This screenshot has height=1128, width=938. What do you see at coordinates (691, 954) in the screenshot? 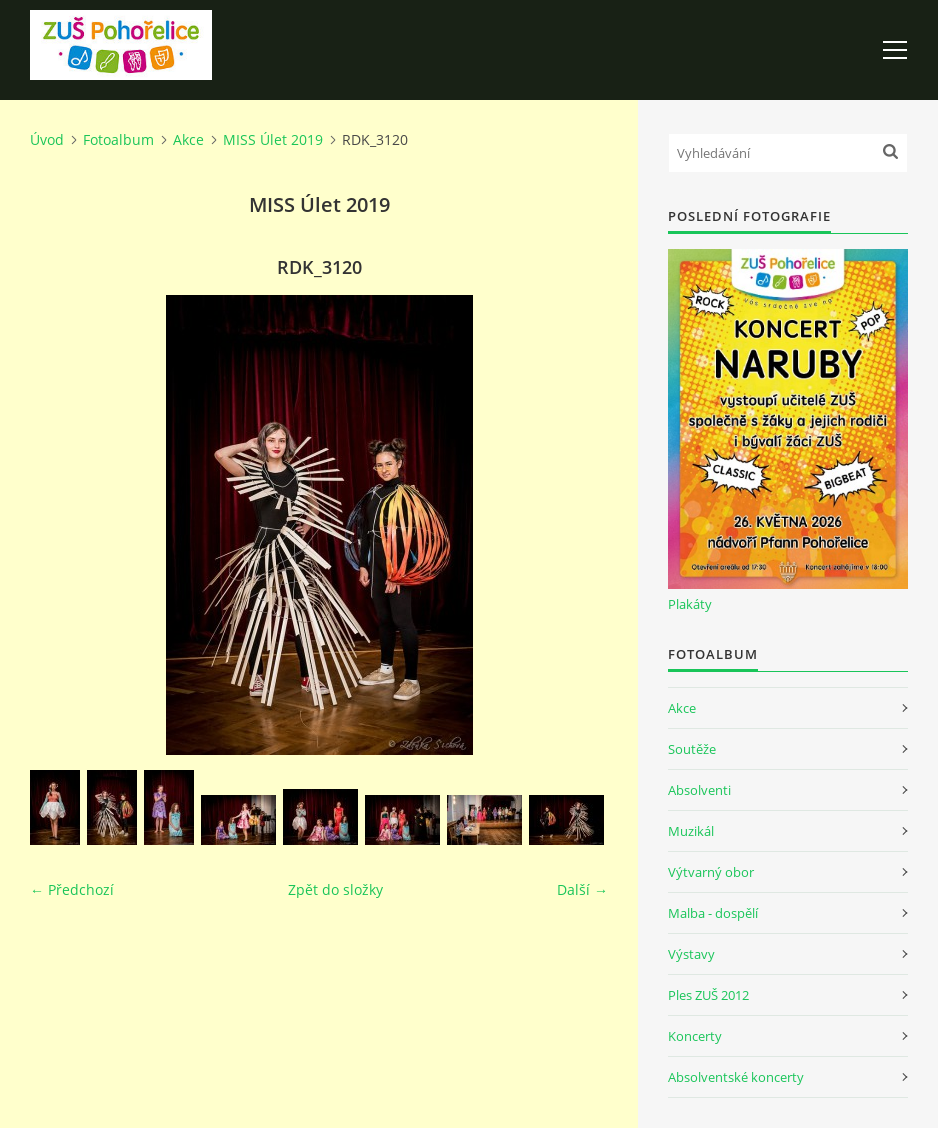
I see `Výstavy` at bounding box center [691, 954].